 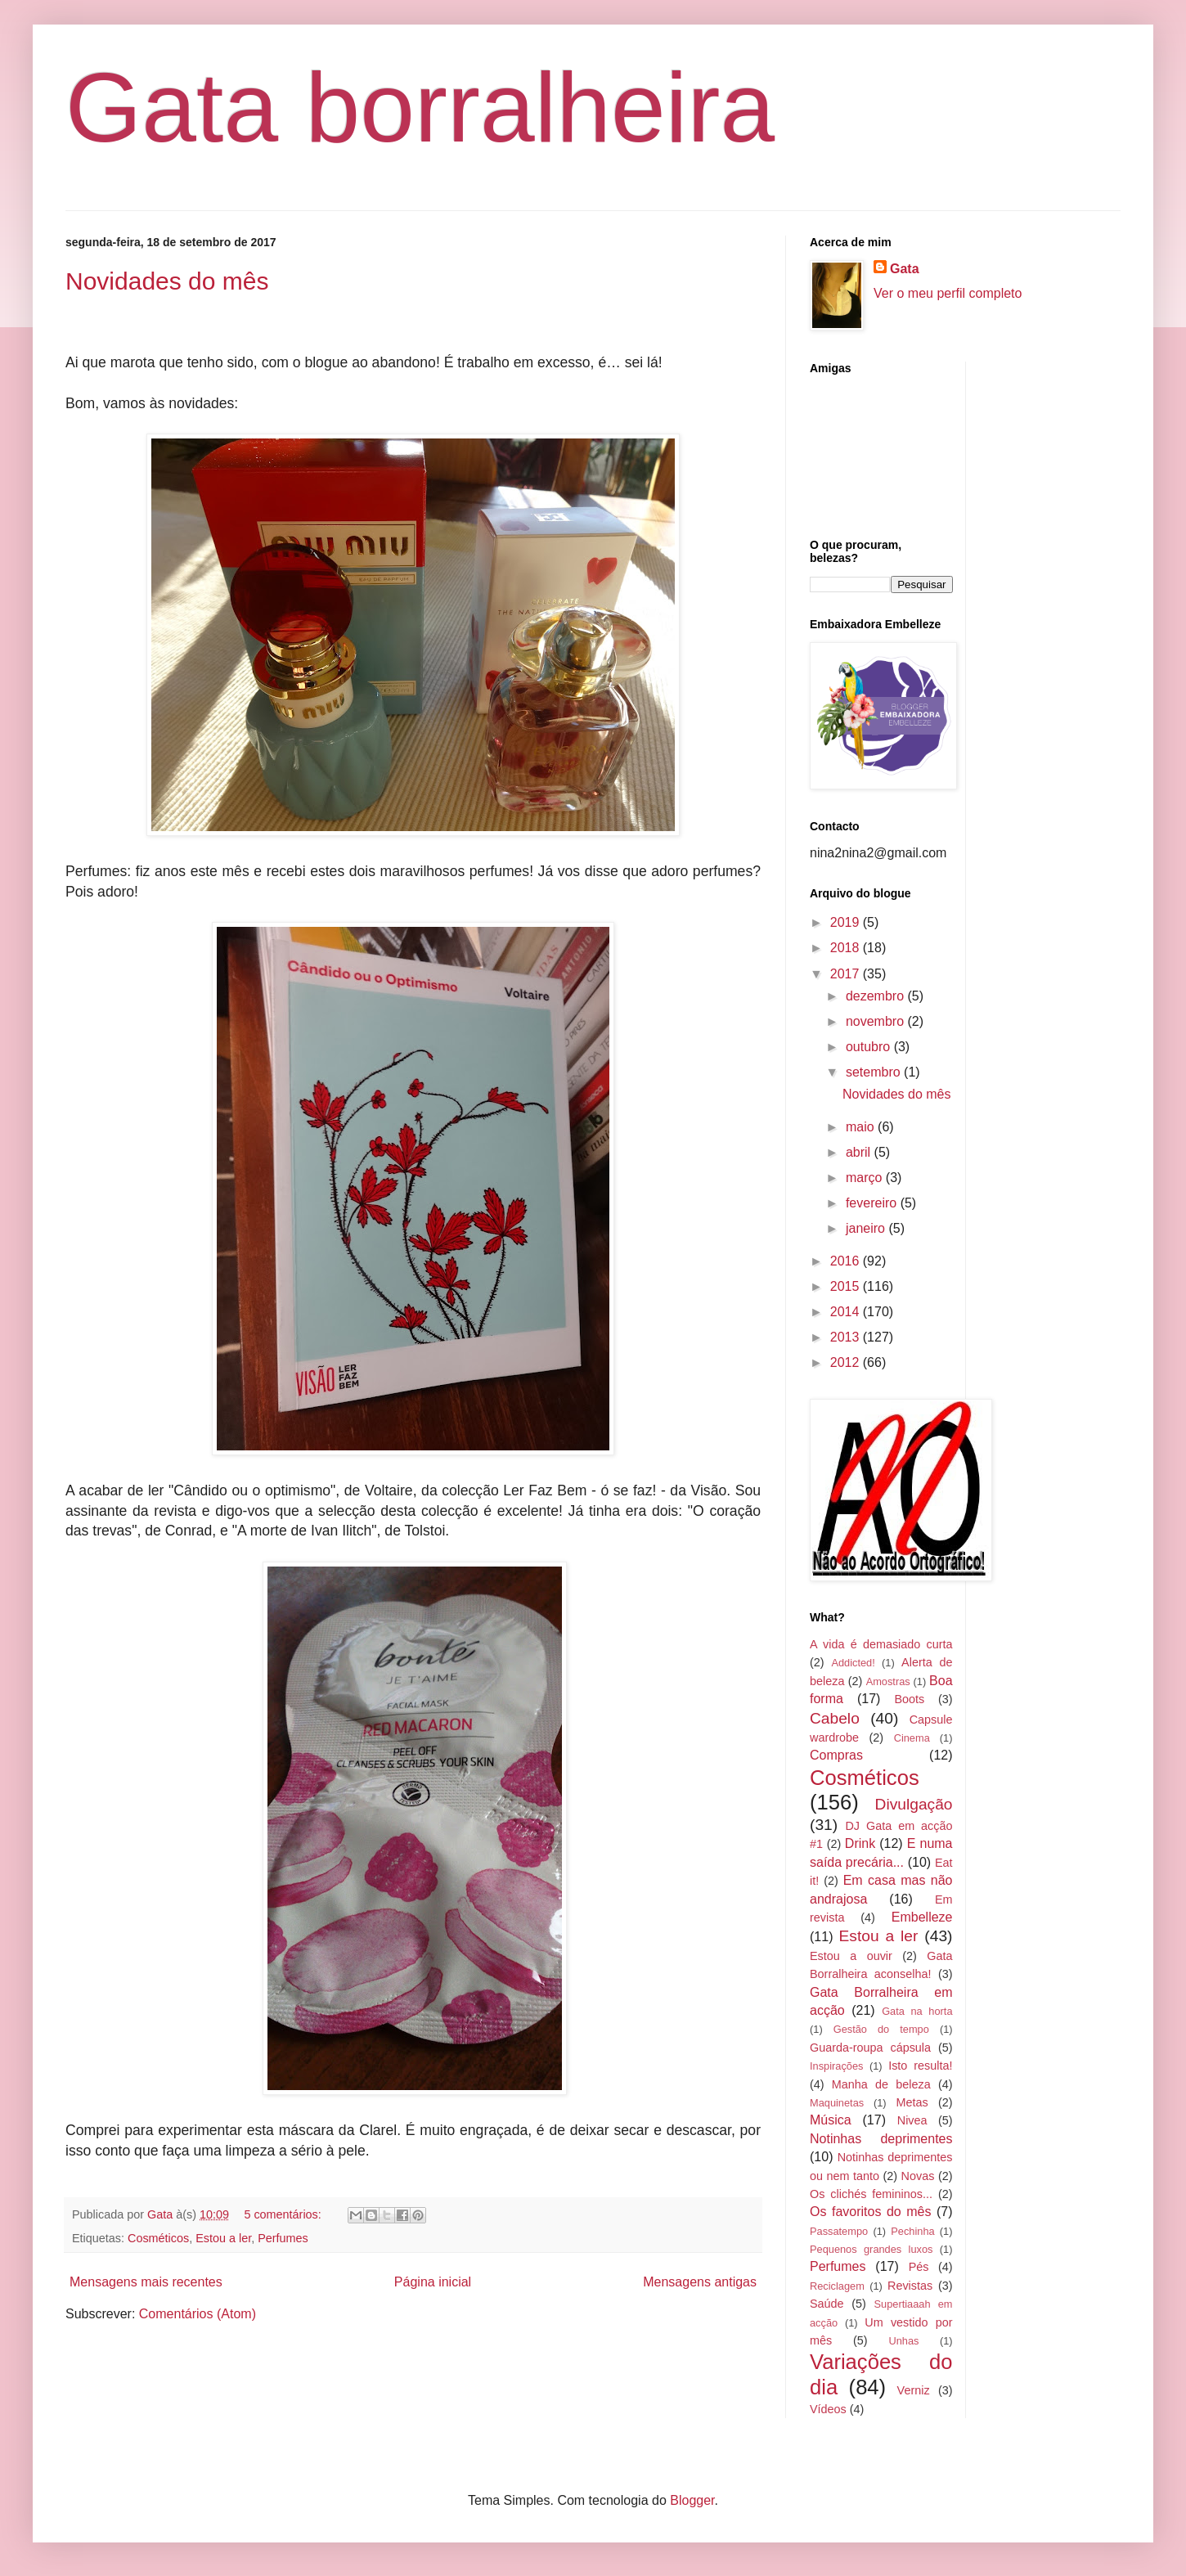 I want to click on Passatempo, so click(x=839, y=2231).